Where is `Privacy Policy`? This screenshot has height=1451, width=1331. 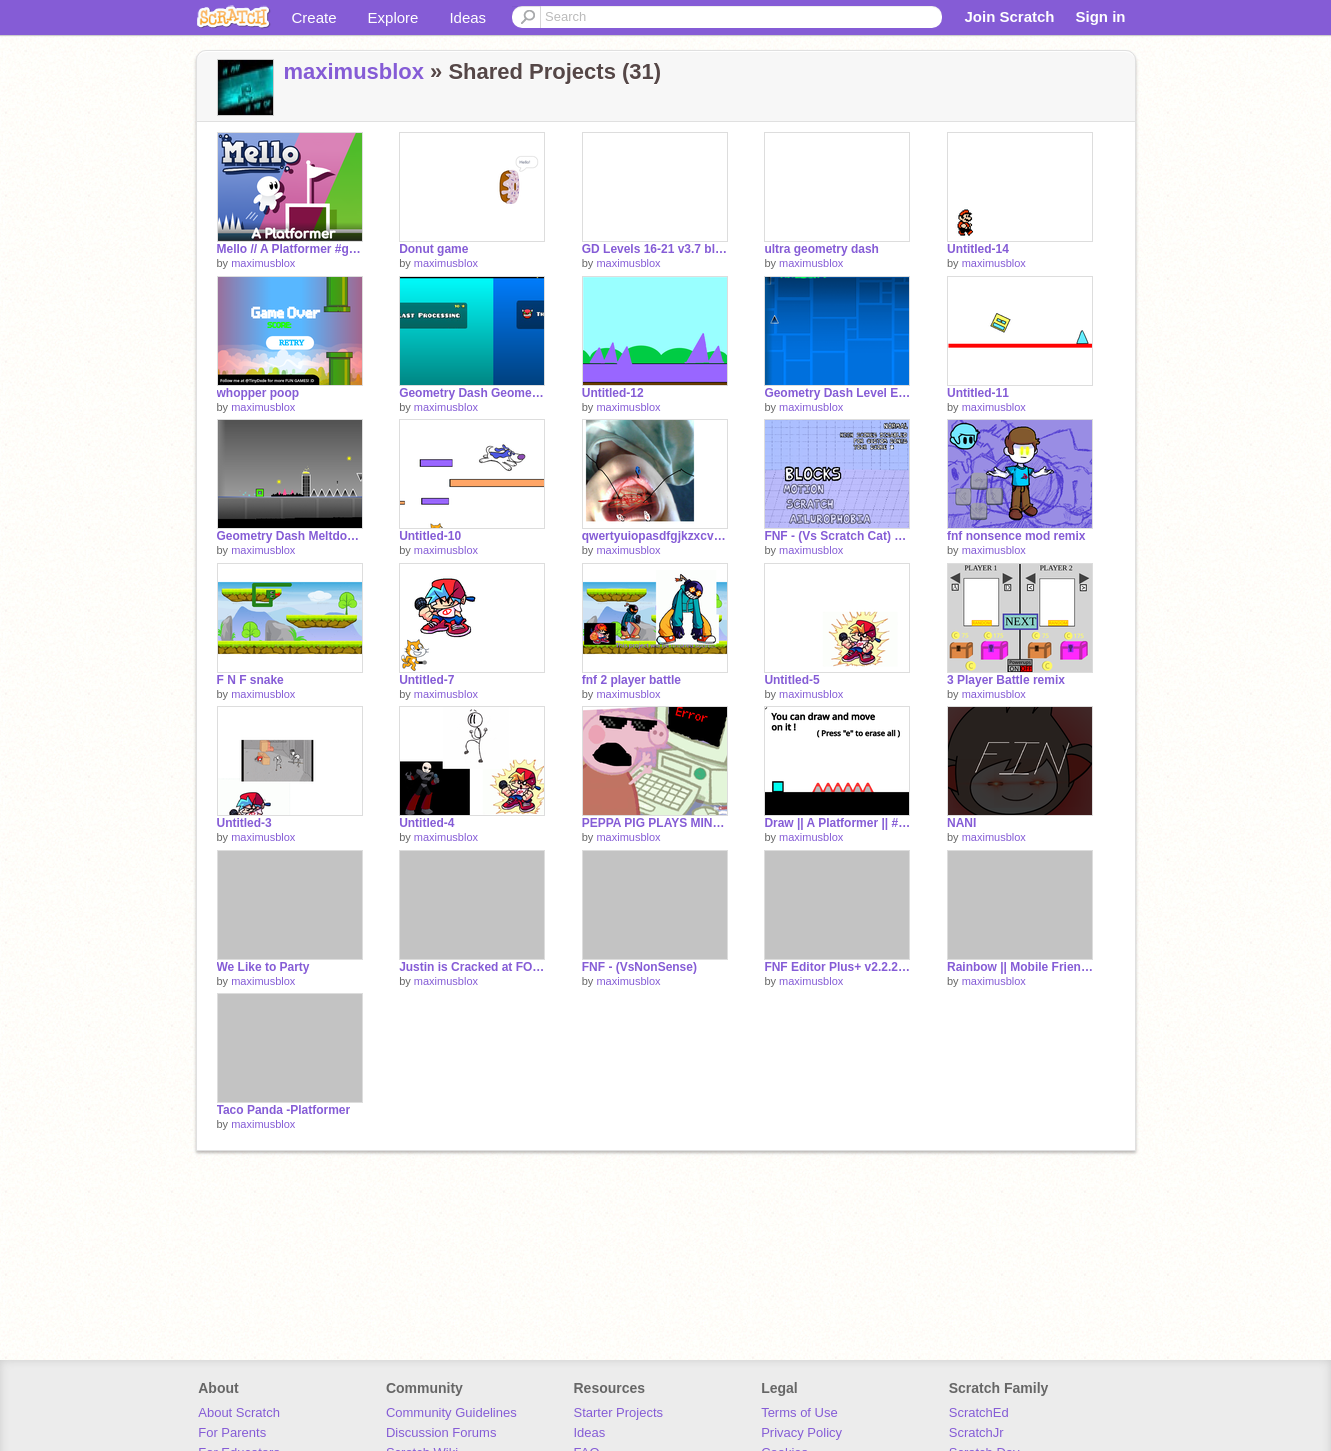
Privacy Policy is located at coordinates (801, 1432).